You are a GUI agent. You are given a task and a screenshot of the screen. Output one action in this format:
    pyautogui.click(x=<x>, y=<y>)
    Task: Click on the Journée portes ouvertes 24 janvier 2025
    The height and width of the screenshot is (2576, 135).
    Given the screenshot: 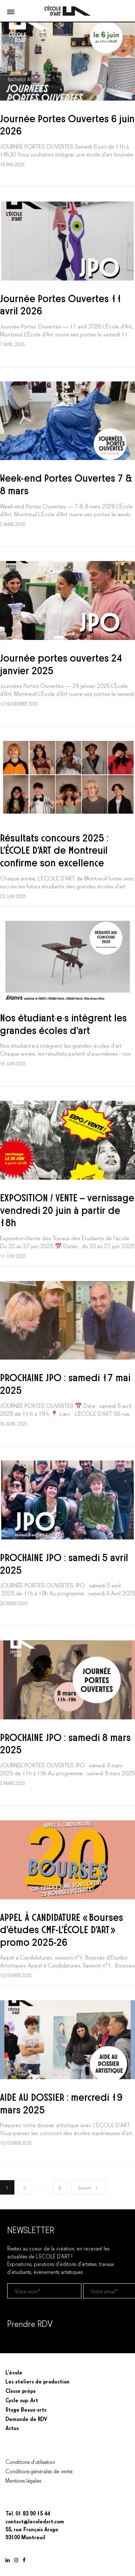 What is the action you would take?
    pyautogui.click(x=61, y=663)
    